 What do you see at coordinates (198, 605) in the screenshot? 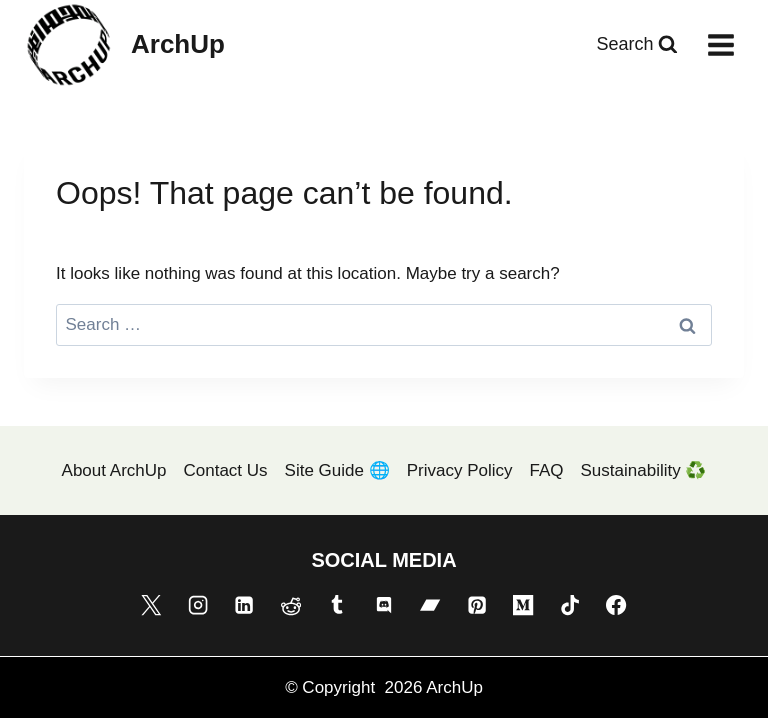
I see `[Instagram]` at bounding box center [198, 605].